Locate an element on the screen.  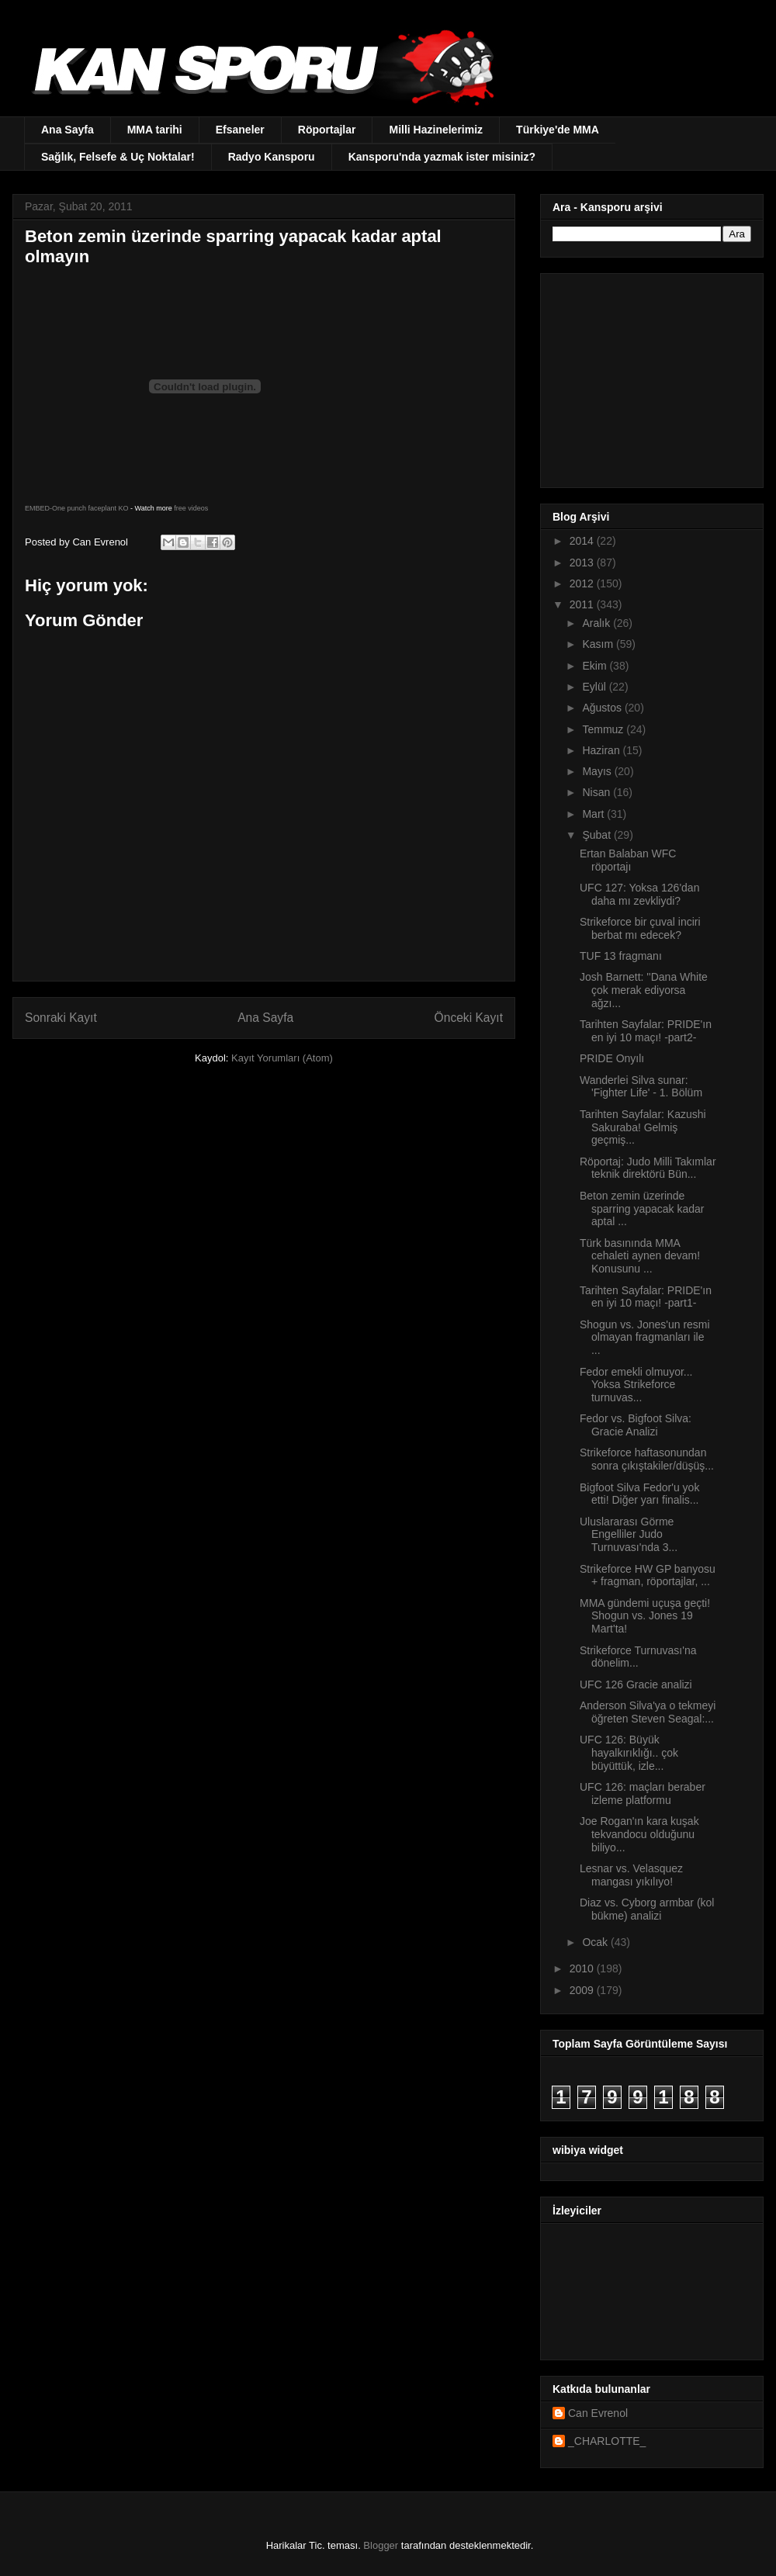
Lesnar vs. Velasquez mangası yıkılıyo! is located at coordinates (631, 1875).